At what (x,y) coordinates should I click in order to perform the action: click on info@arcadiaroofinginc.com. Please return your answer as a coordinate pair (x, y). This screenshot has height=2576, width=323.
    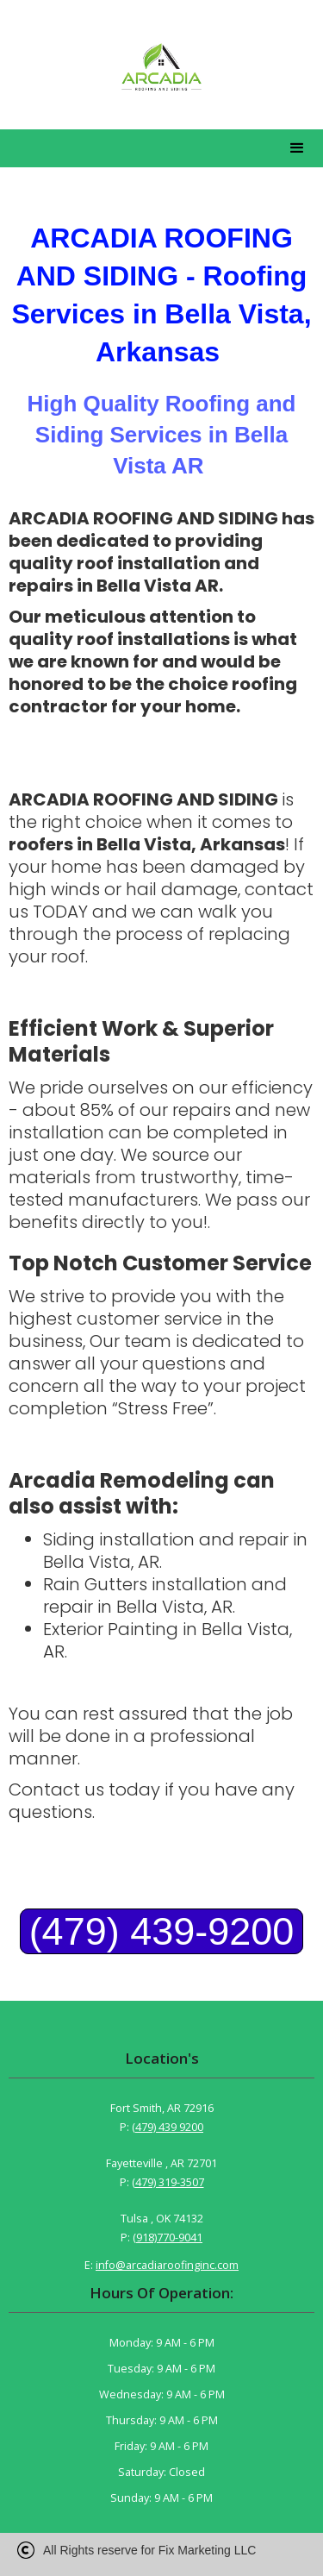
    Looking at the image, I should click on (167, 2265).